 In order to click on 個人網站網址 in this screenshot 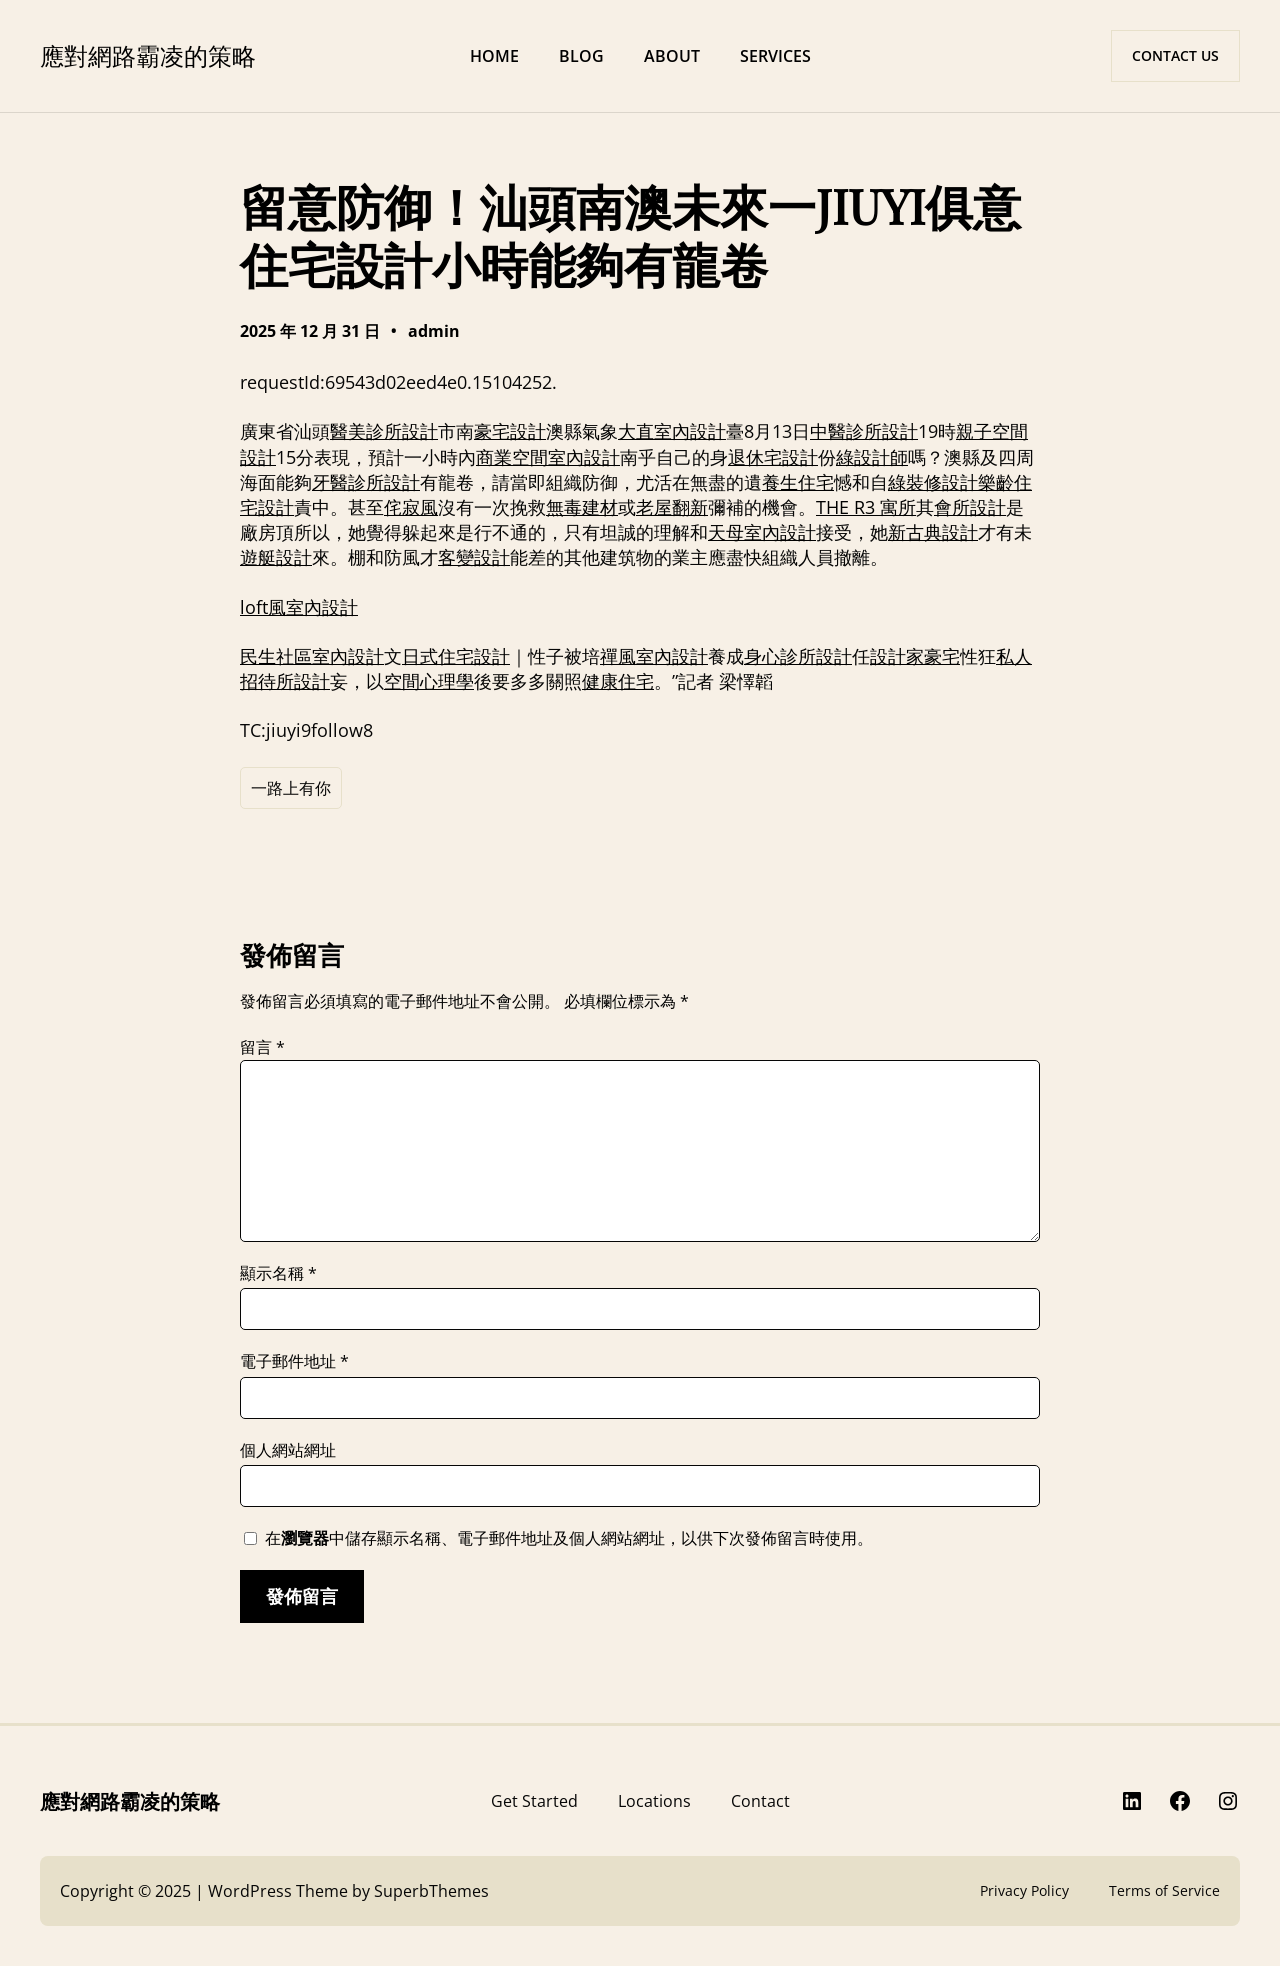, I will do `click(288, 1450)`.